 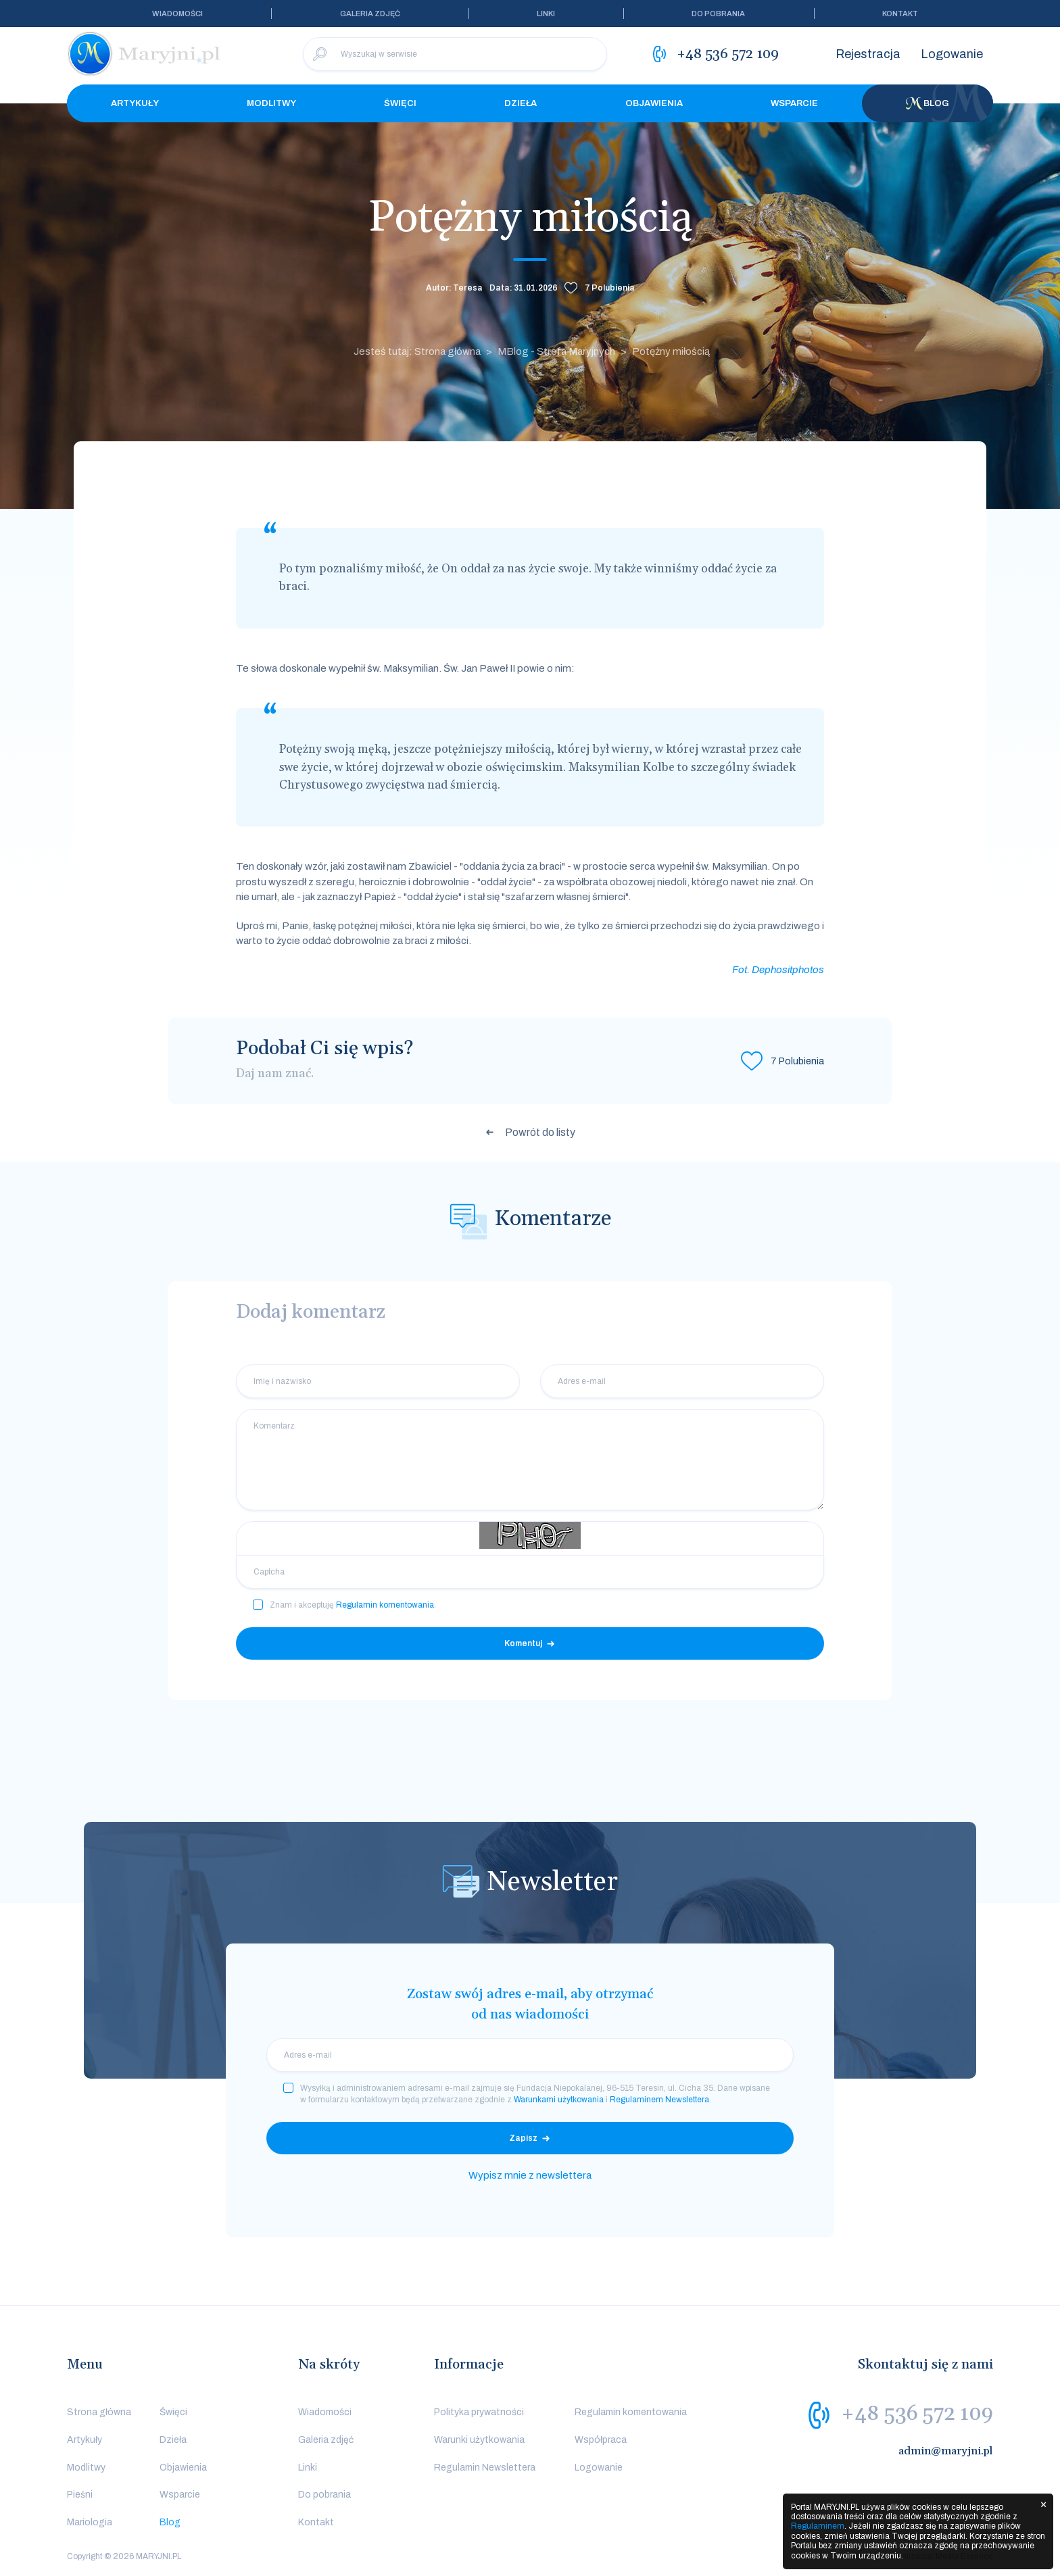 What do you see at coordinates (89, 2522) in the screenshot?
I see `Mariologia` at bounding box center [89, 2522].